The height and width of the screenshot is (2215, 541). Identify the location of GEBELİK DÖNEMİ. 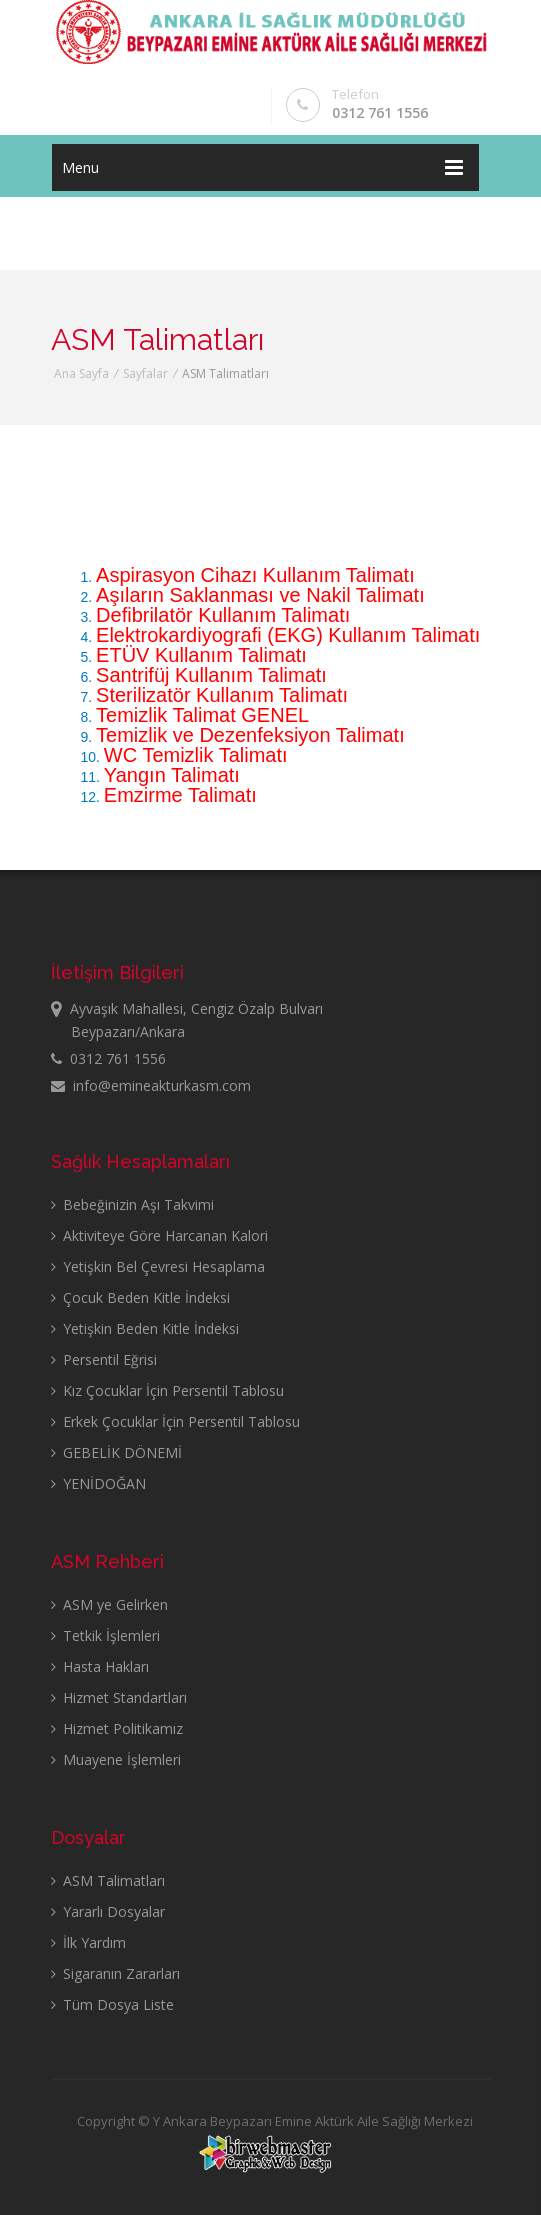
(116, 1452).